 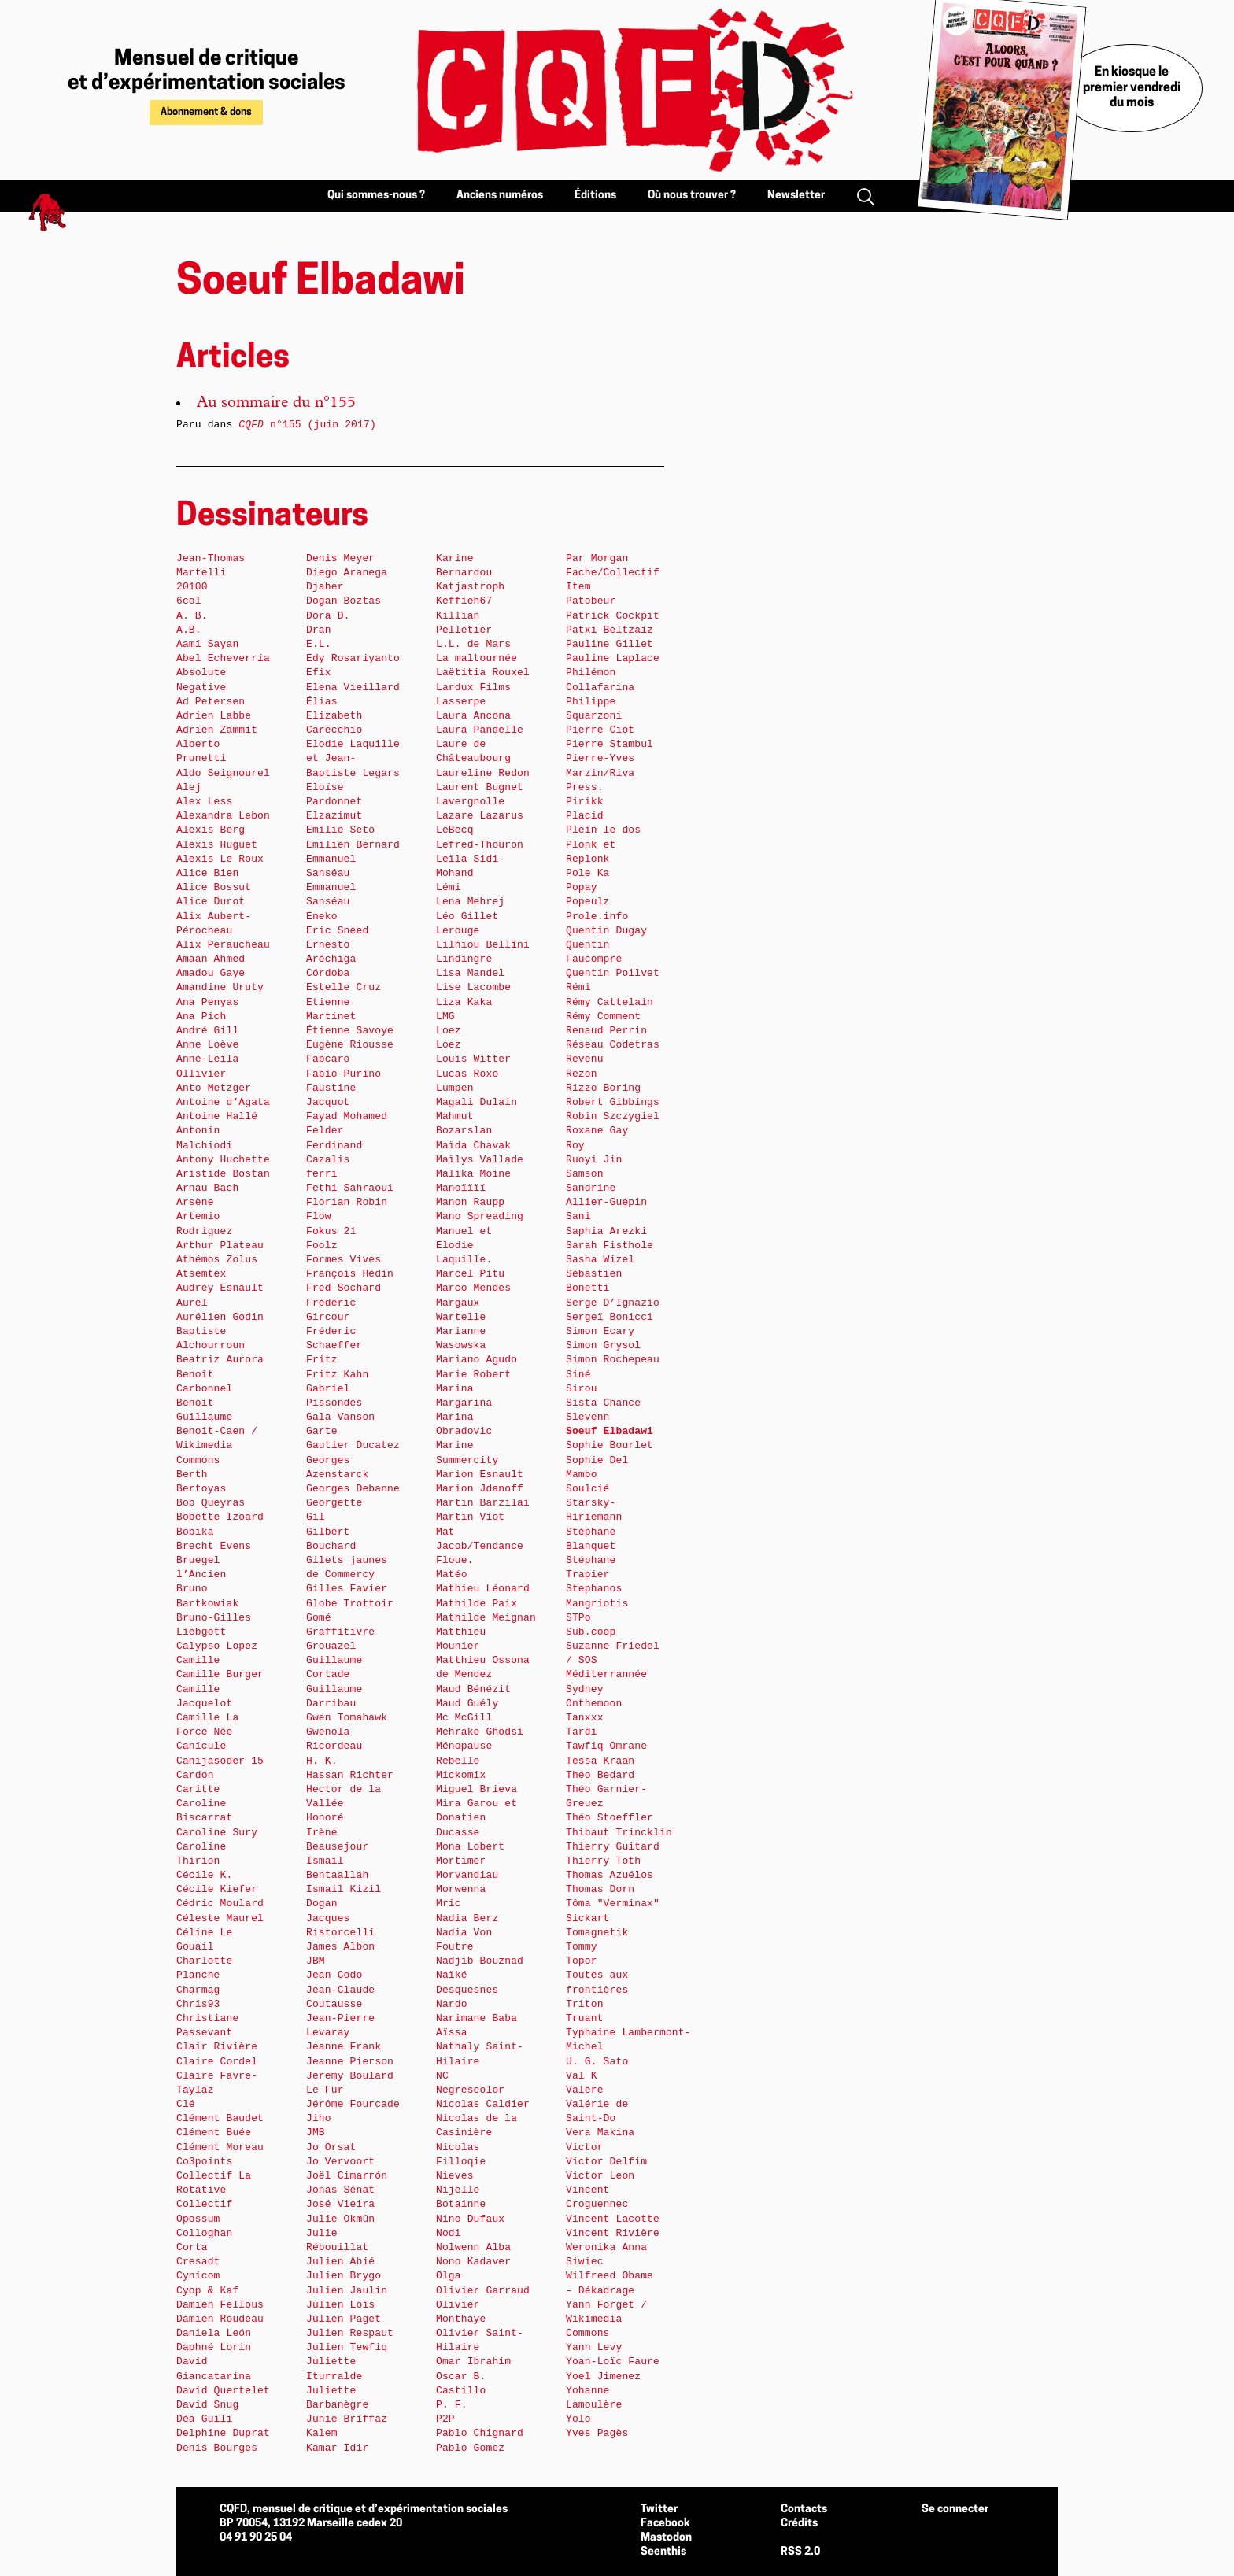 What do you see at coordinates (195, 1775) in the screenshot?
I see `Cardon` at bounding box center [195, 1775].